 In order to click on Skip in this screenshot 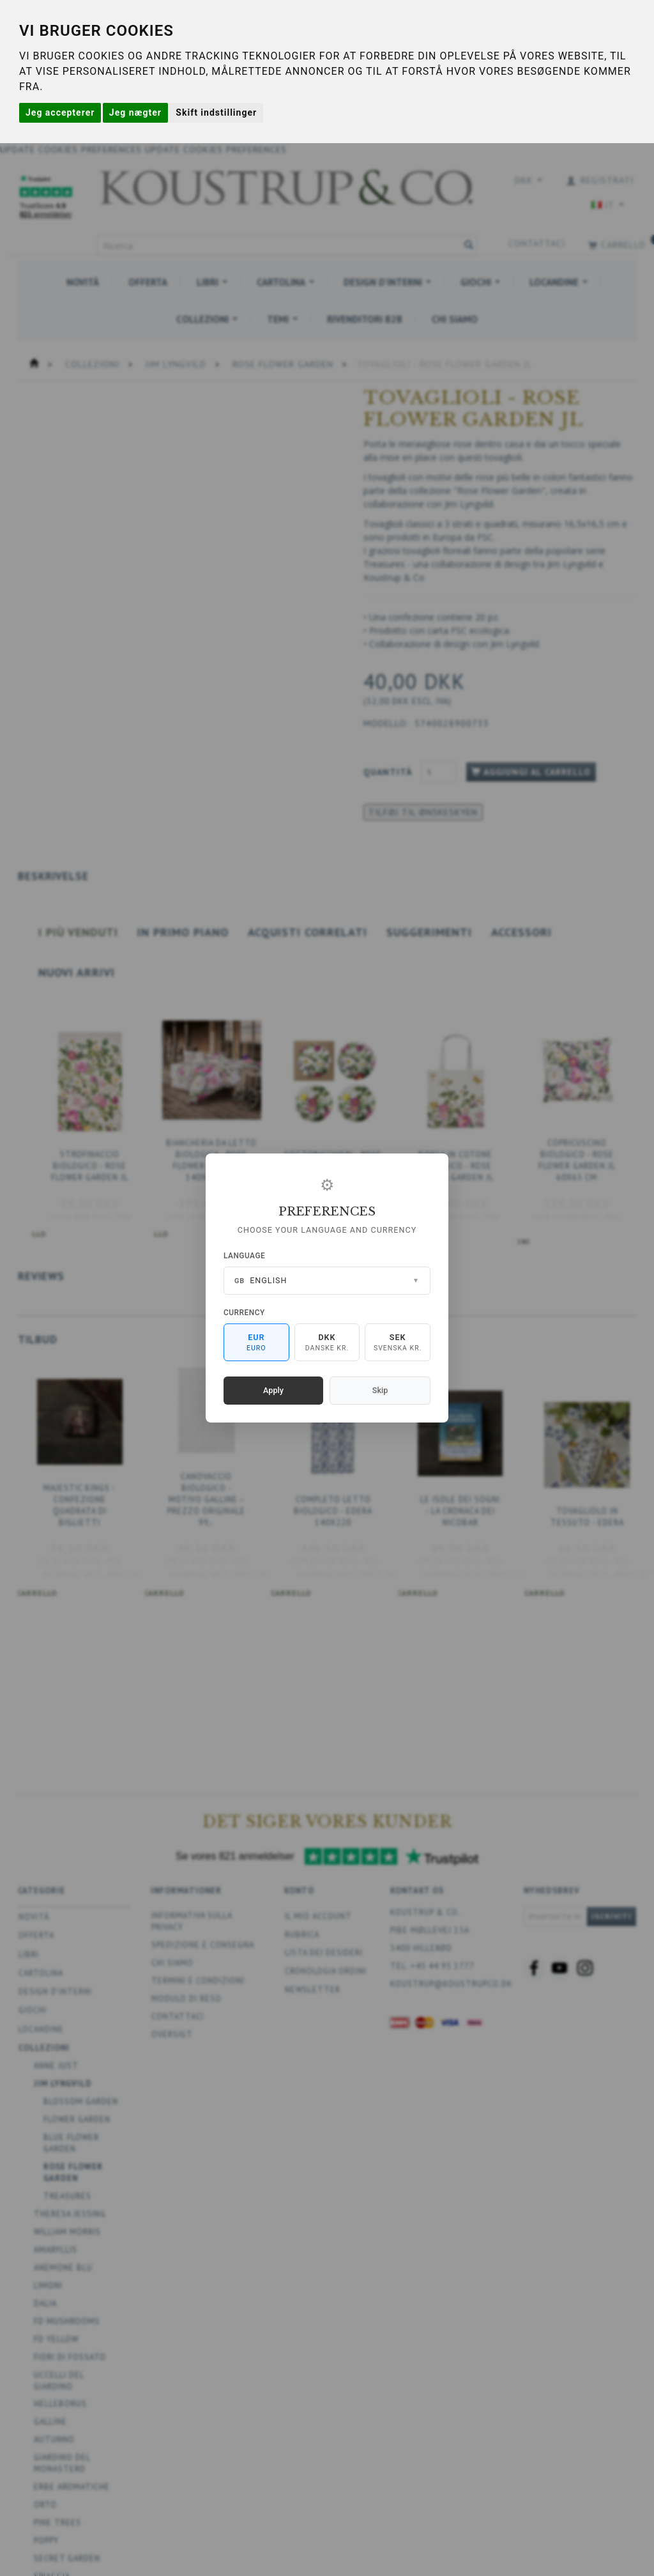, I will do `click(380, 1390)`.